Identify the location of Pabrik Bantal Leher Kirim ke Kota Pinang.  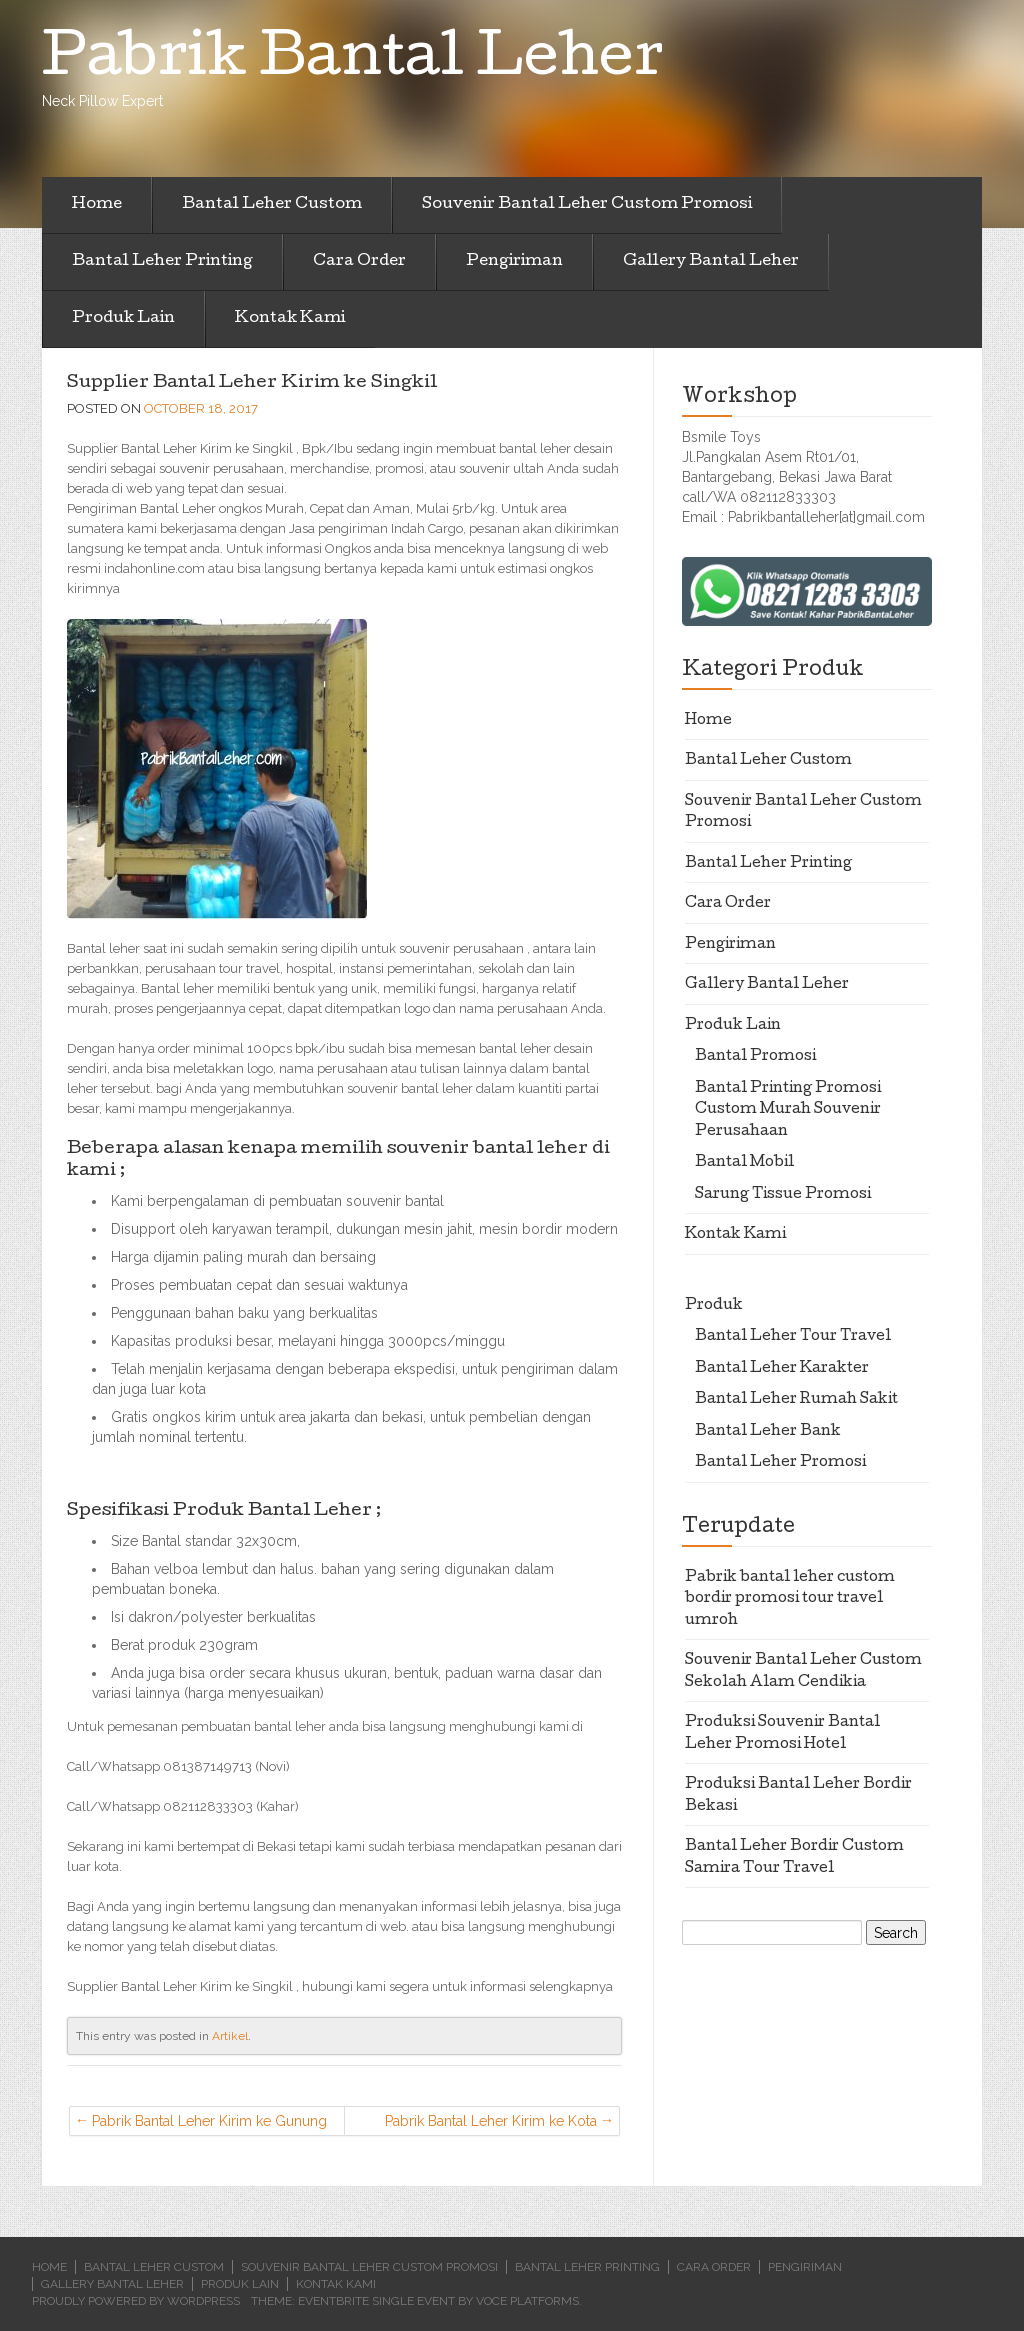
(491, 2124).